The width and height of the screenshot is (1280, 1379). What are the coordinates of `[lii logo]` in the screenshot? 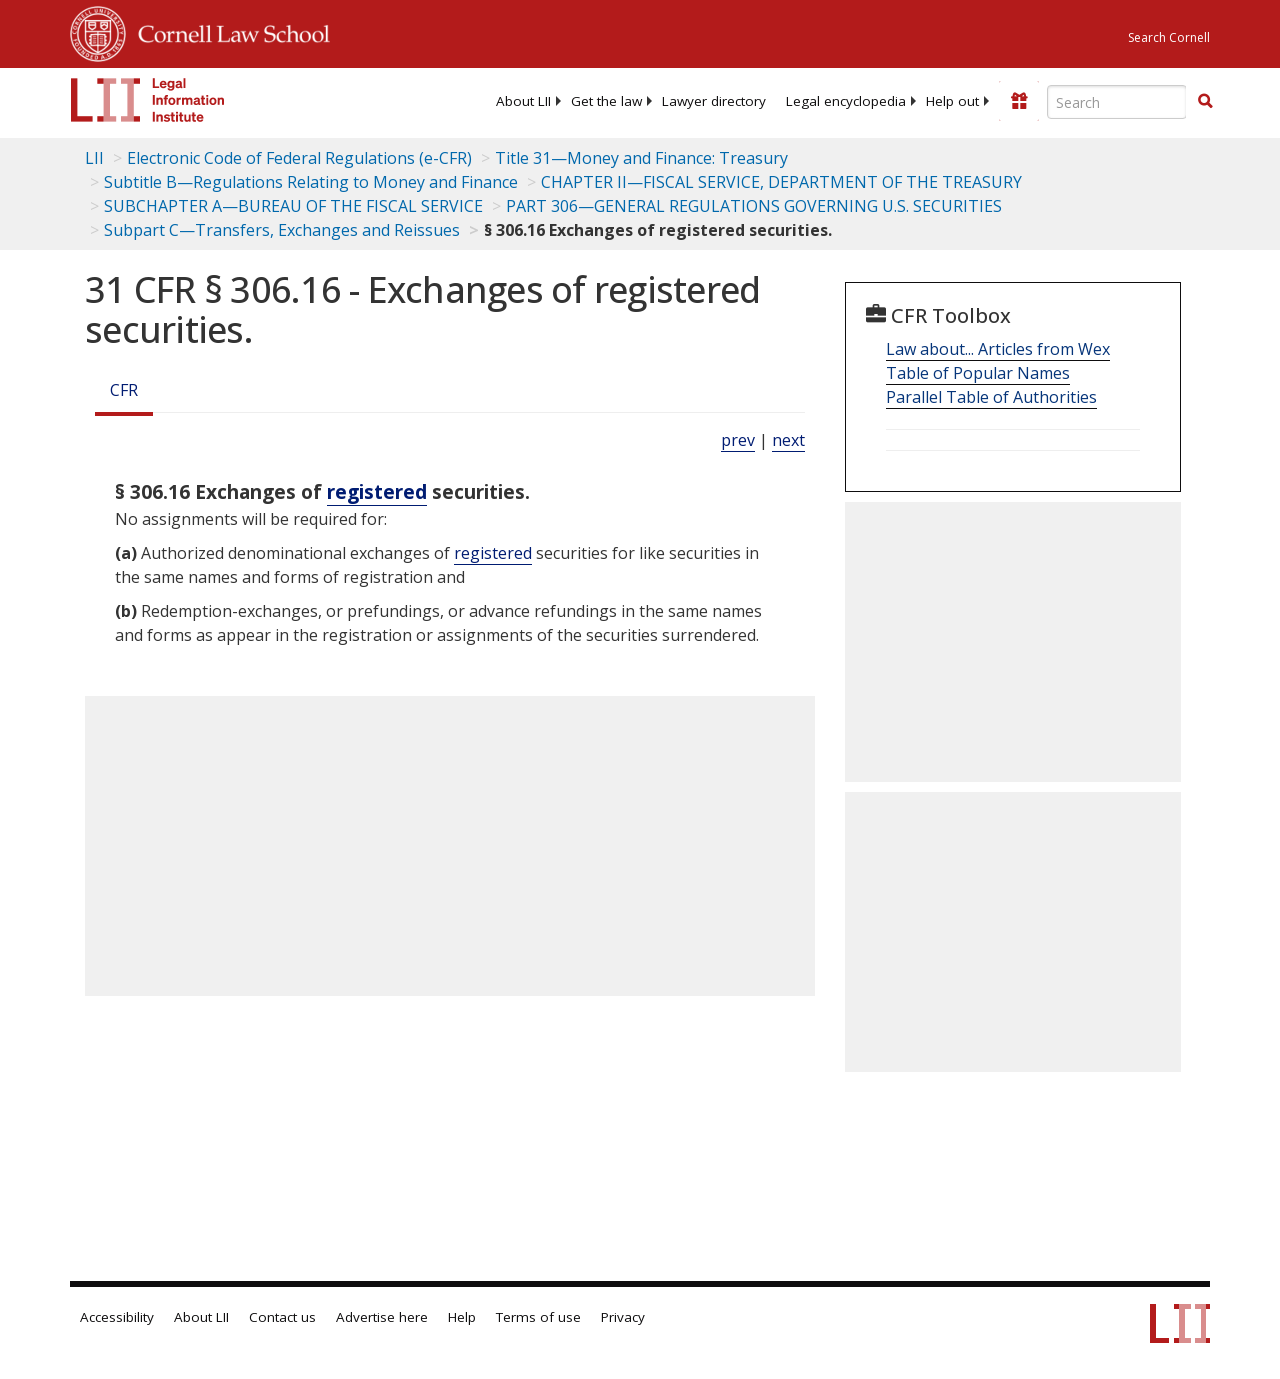 It's located at (148, 100).